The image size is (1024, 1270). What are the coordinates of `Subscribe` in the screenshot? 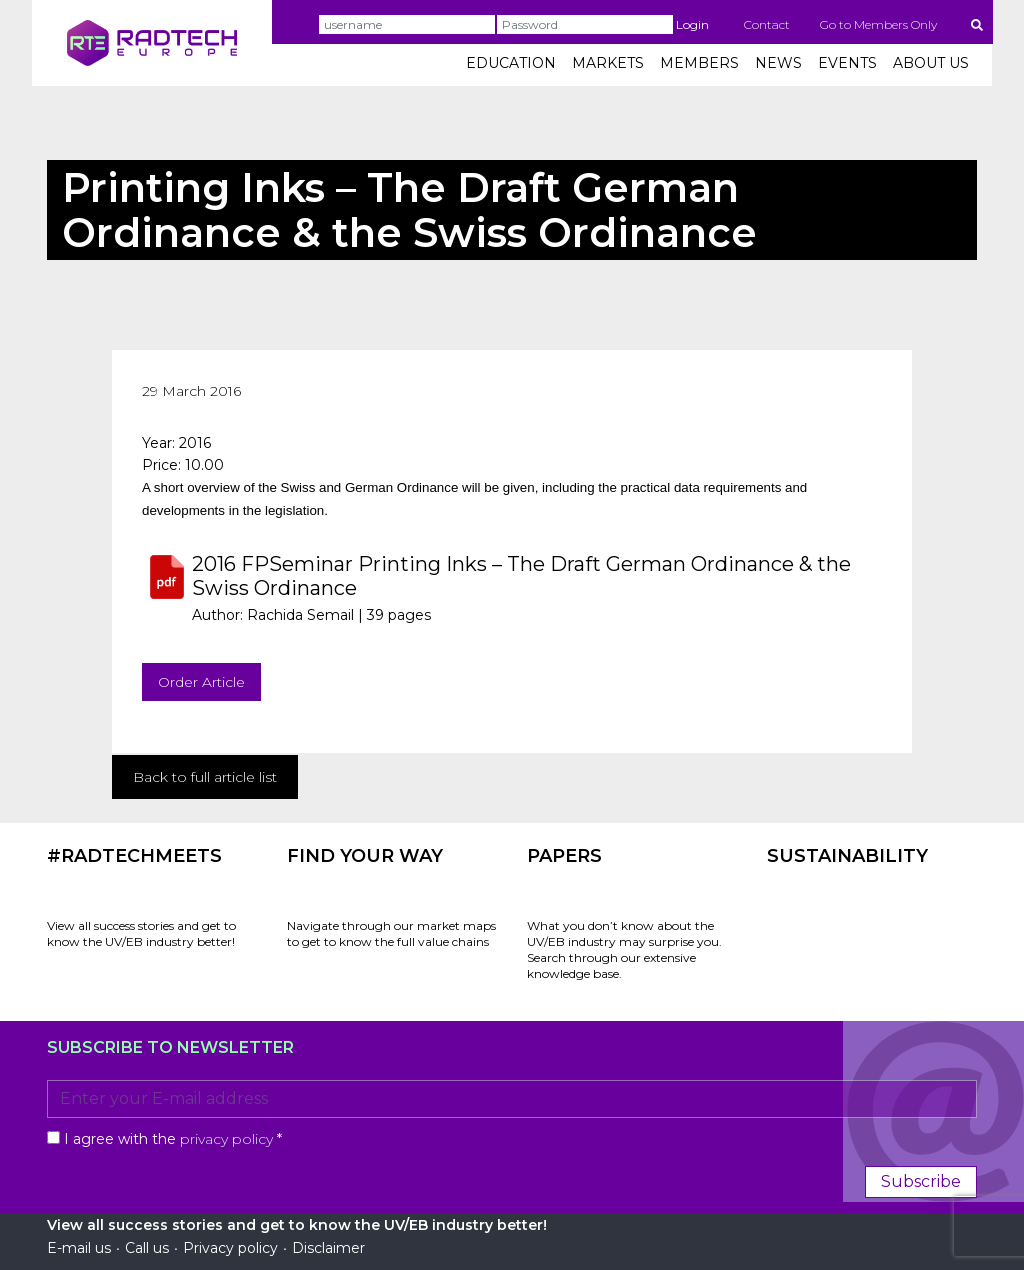 It's located at (921, 1181).